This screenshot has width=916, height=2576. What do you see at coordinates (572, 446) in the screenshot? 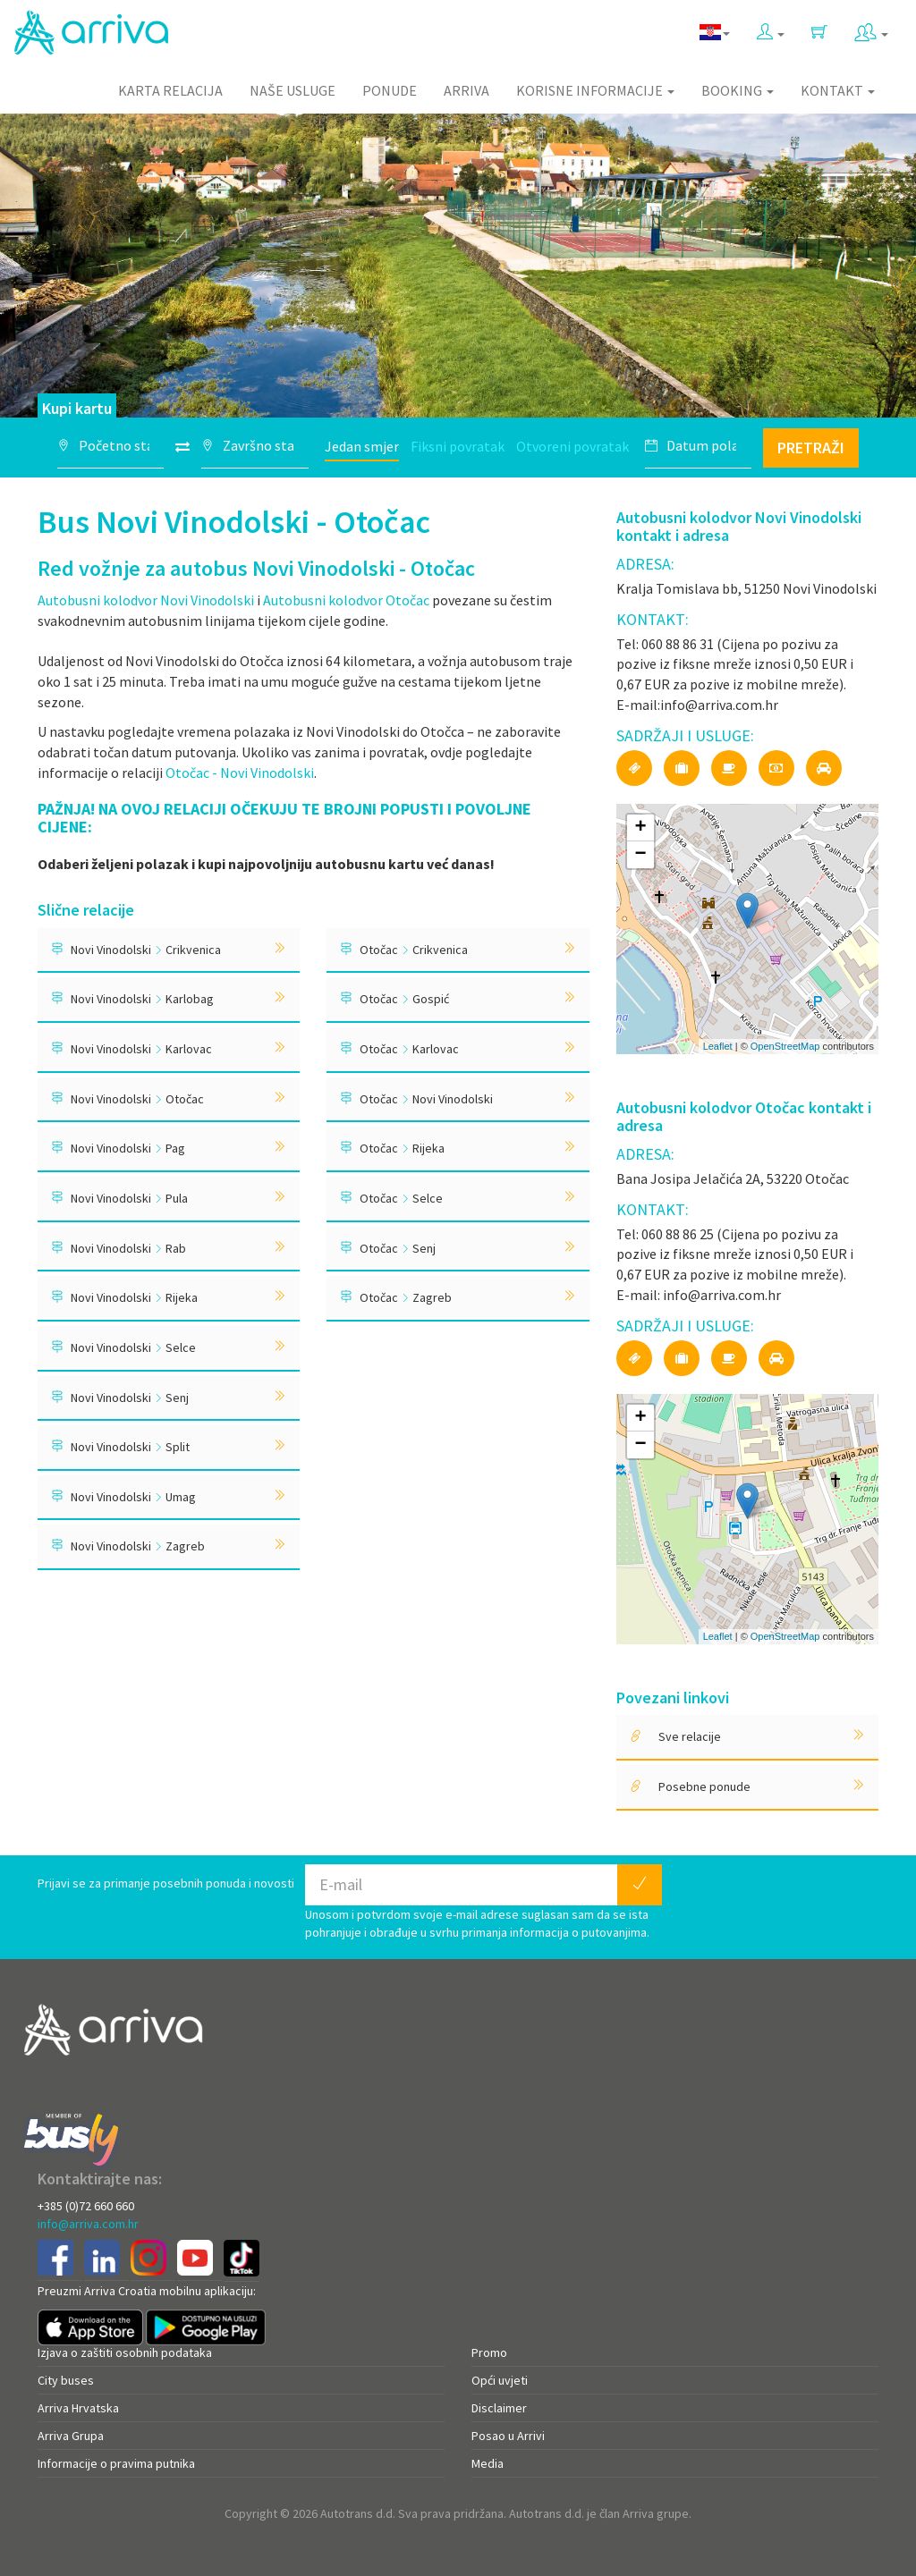
I see `Otvoreni povratak` at bounding box center [572, 446].